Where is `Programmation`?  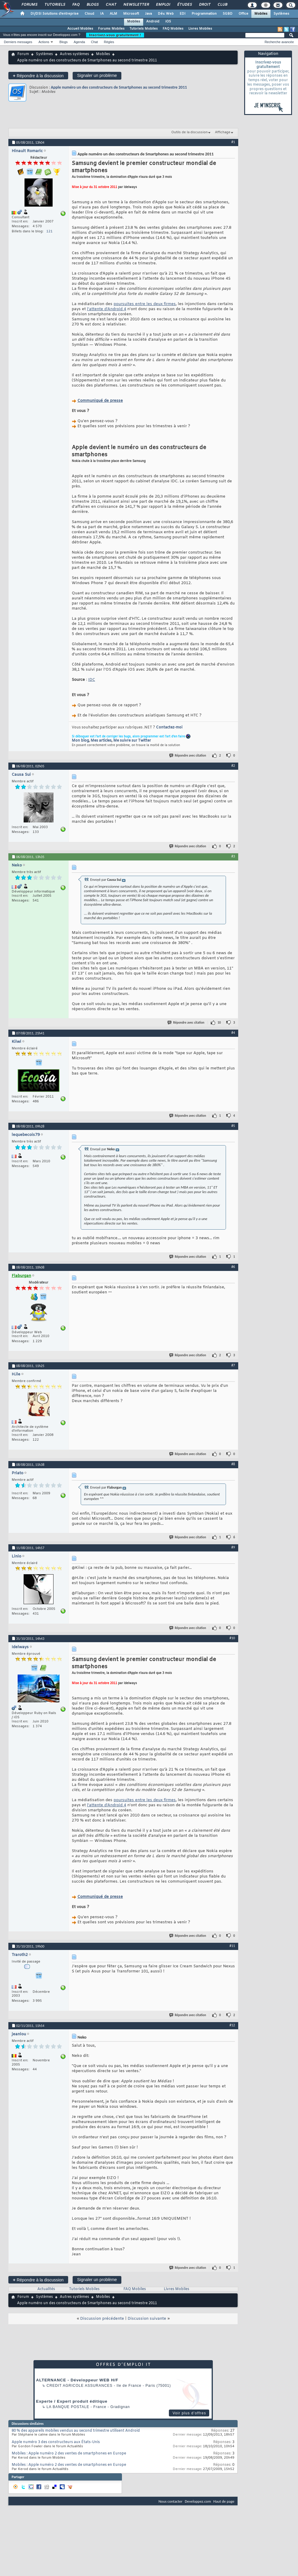
Programmation is located at coordinates (204, 14).